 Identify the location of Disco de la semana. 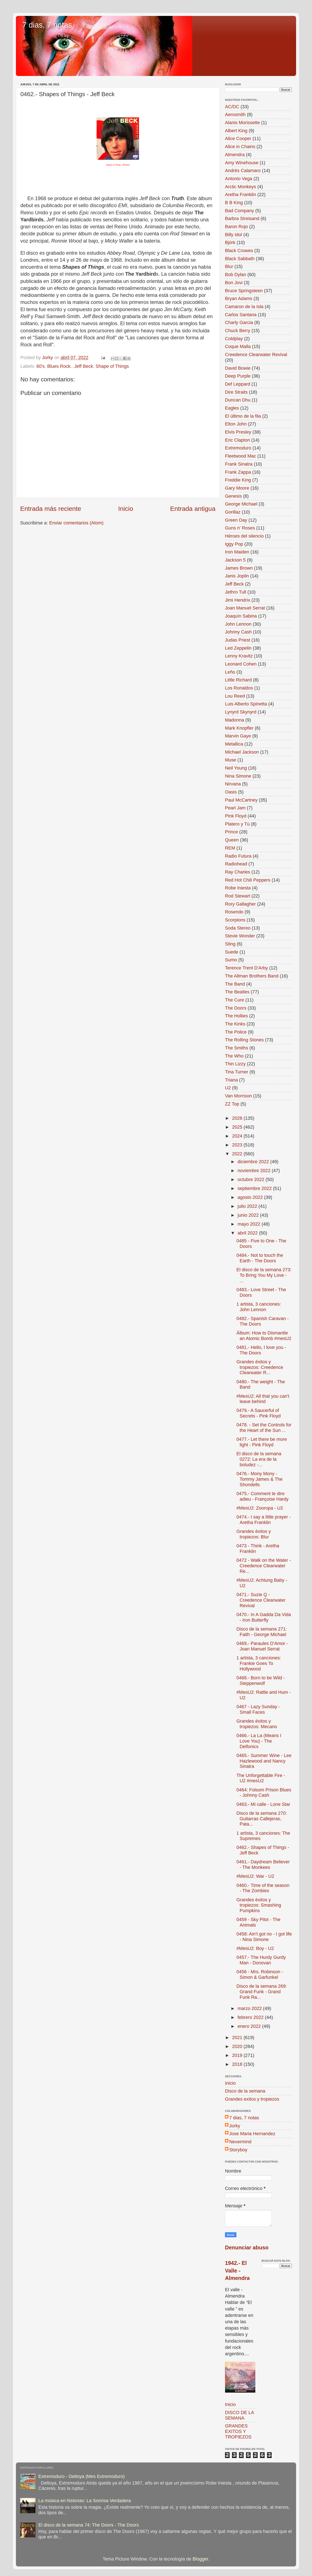
(245, 2091).